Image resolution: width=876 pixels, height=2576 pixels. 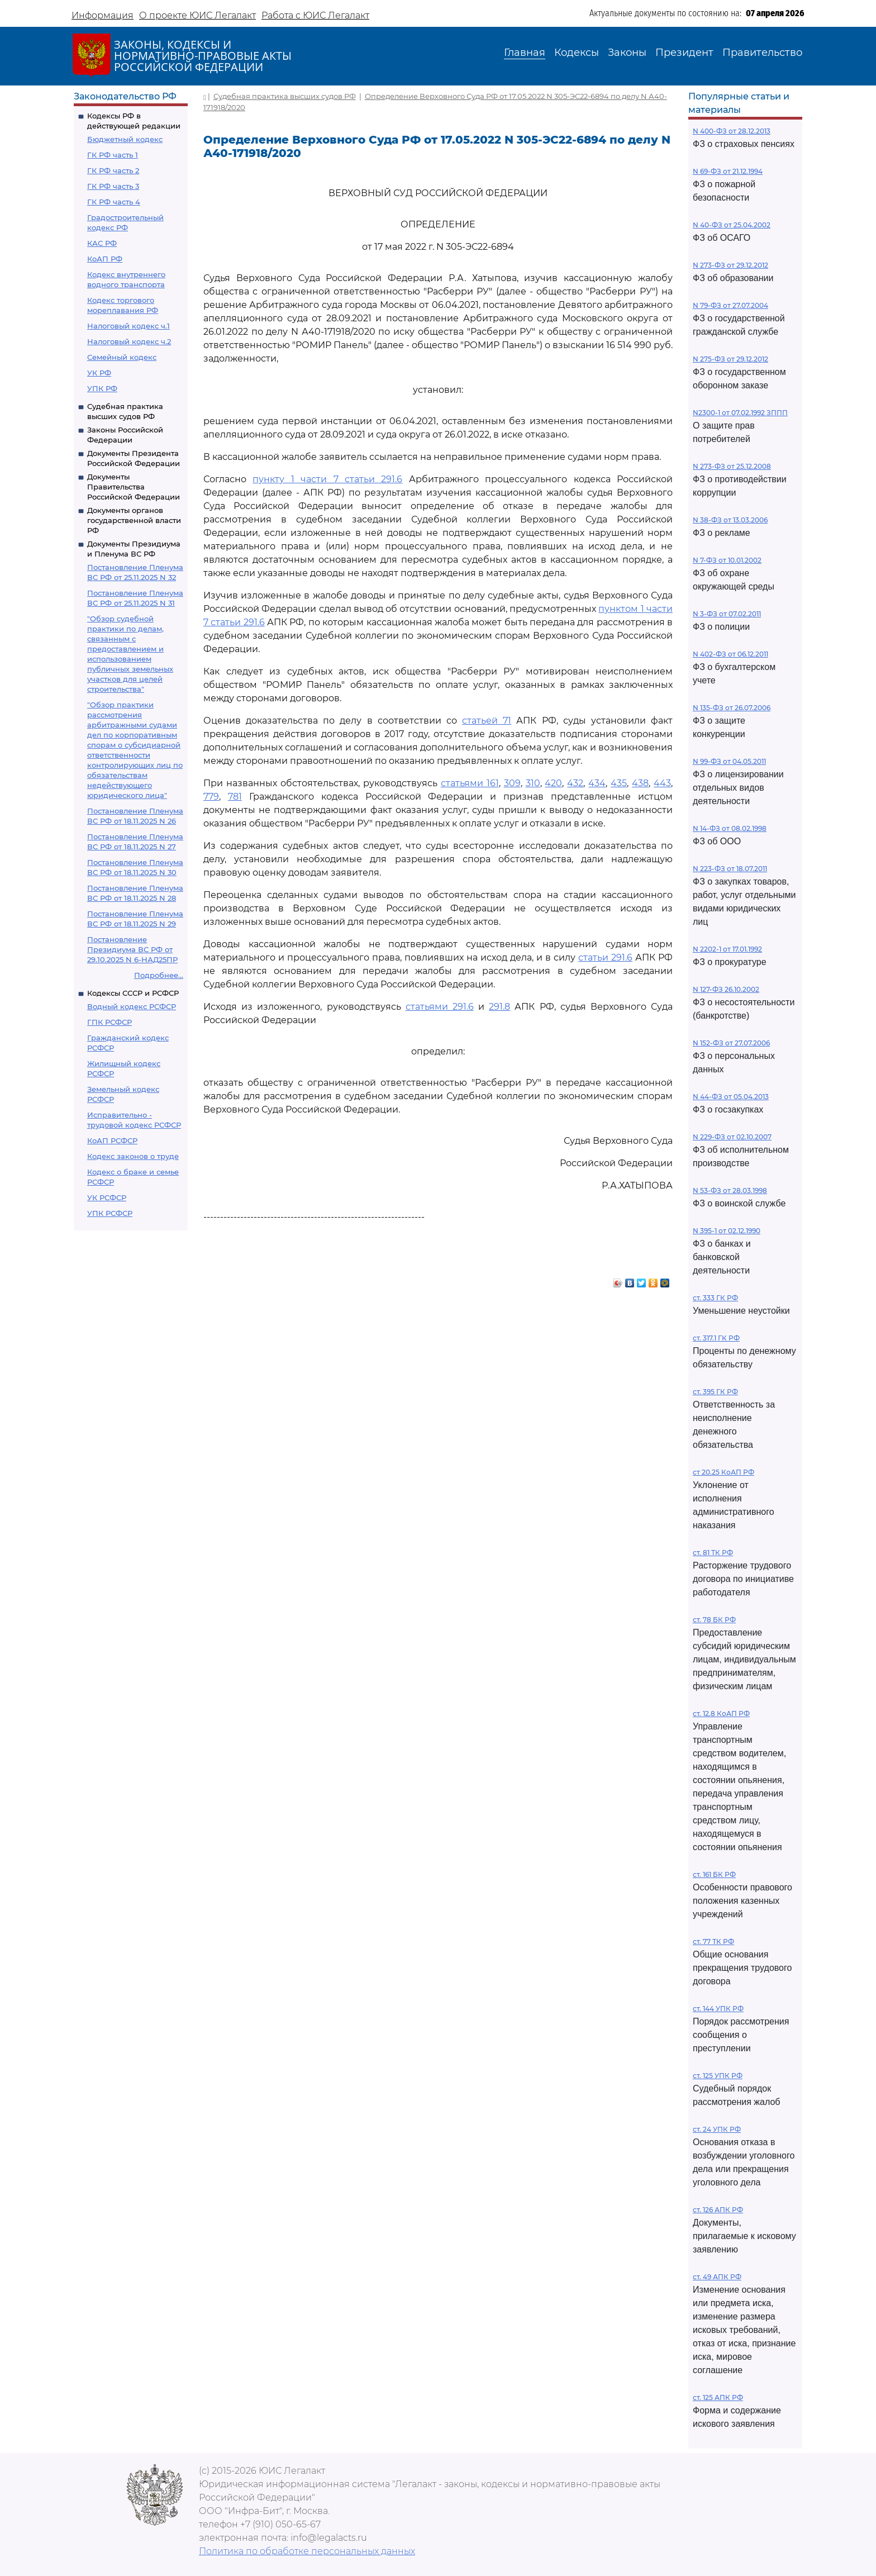 I want to click on Законы, so click(x=627, y=52).